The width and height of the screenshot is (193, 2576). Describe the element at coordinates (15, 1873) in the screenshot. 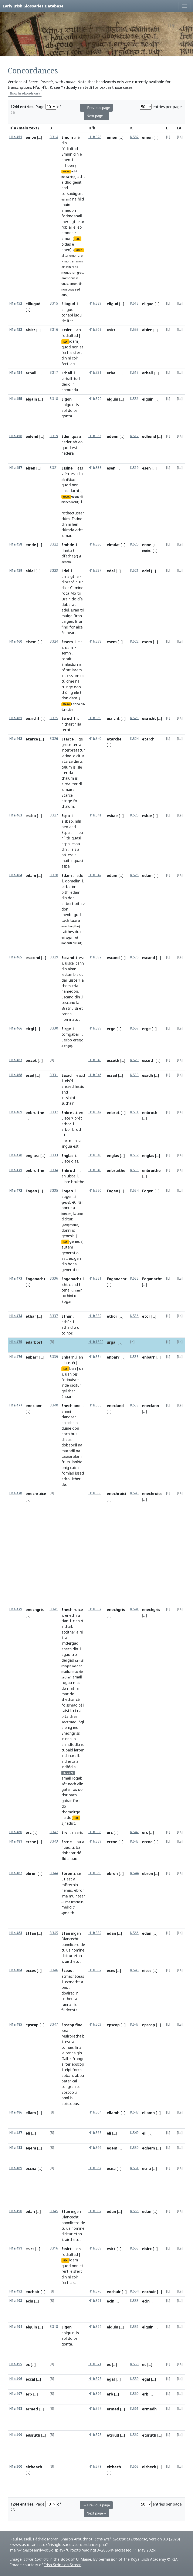

I see `H1a.482` at that location.